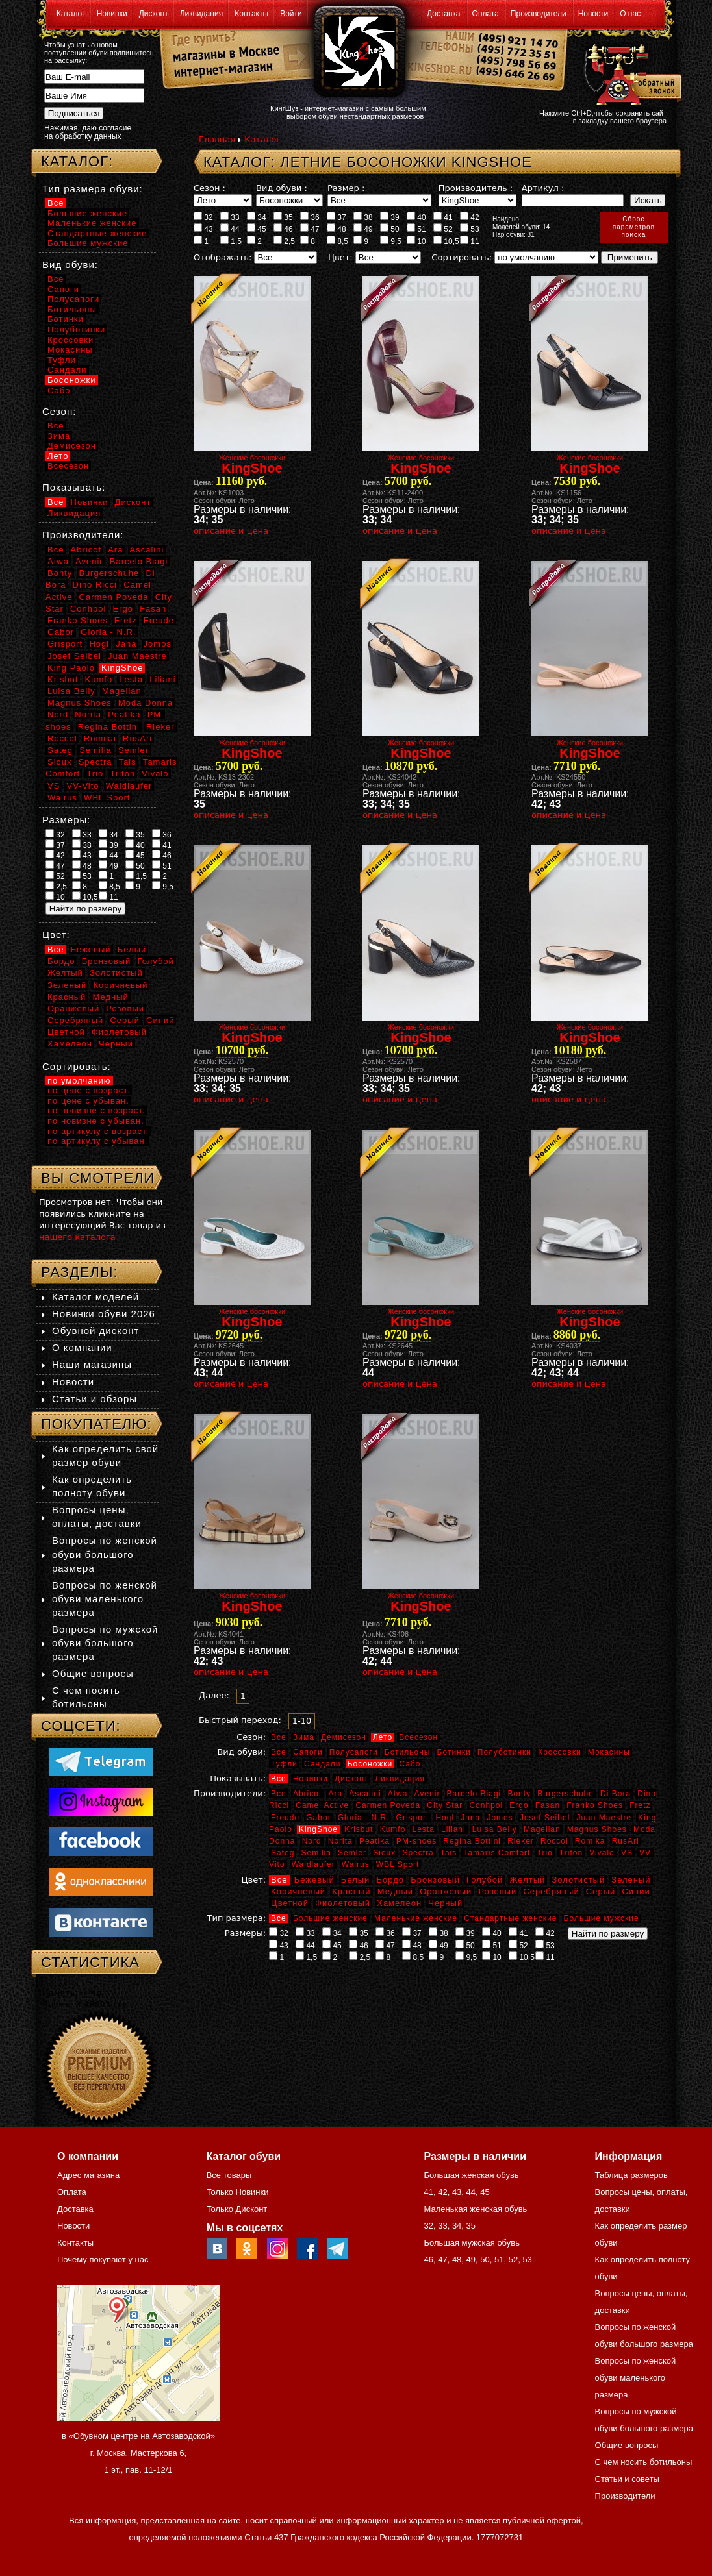 This screenshot has height=2576, width=712. What do you see at coordinates (82, 786) in the screenshot?
I see `VV-Vito` at bounding box center [82, 786].